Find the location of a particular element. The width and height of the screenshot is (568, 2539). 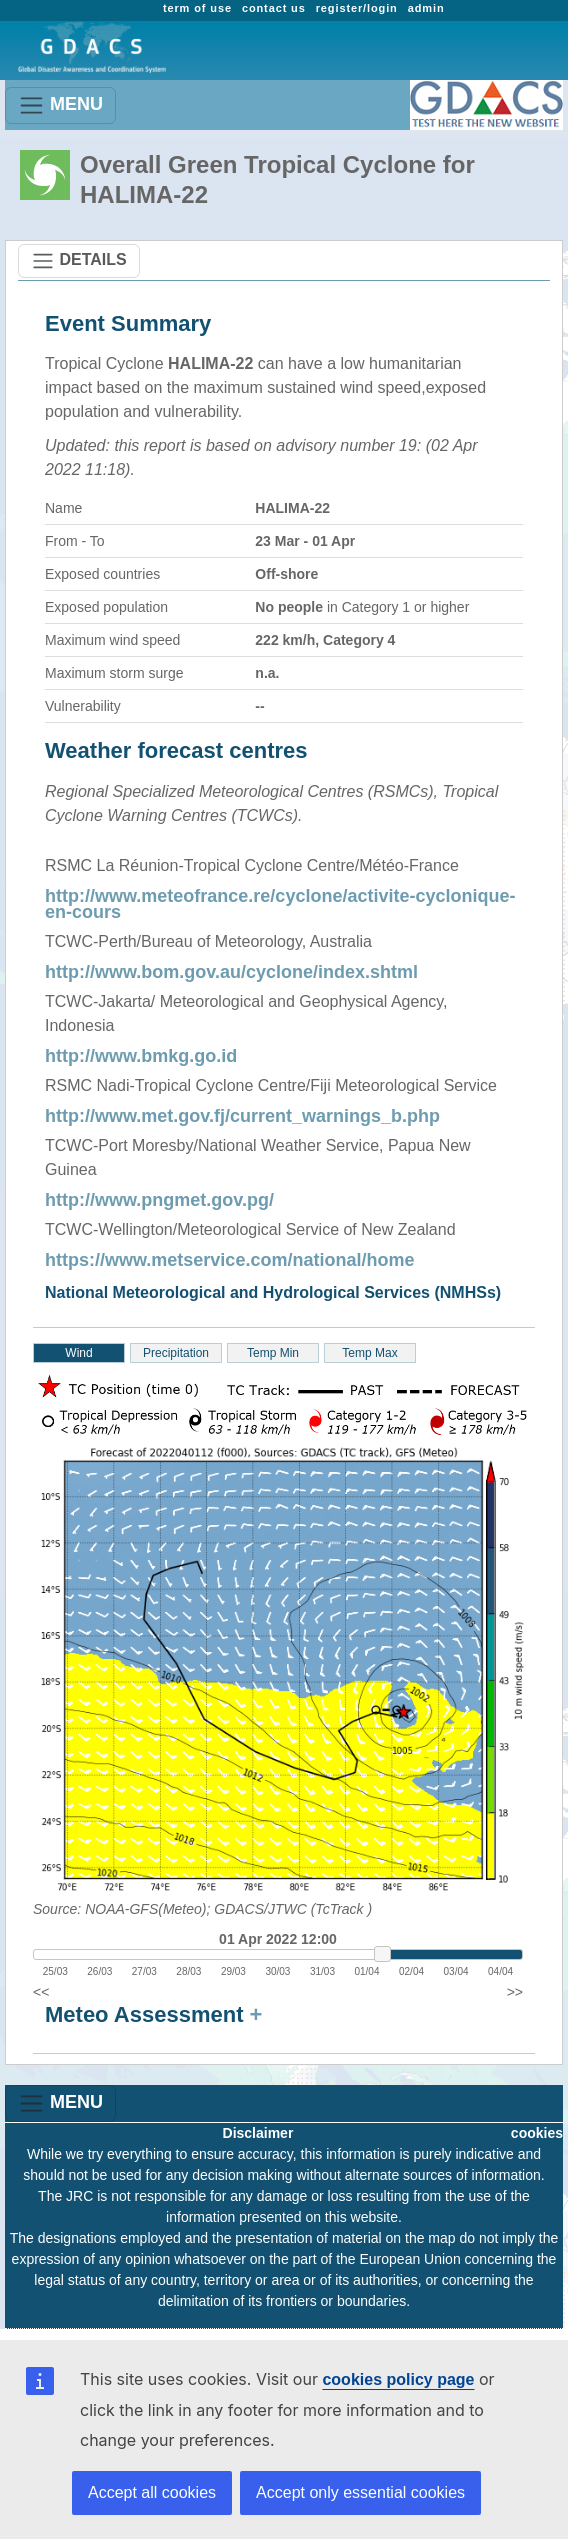

admin is located at coordinates (426, 8).